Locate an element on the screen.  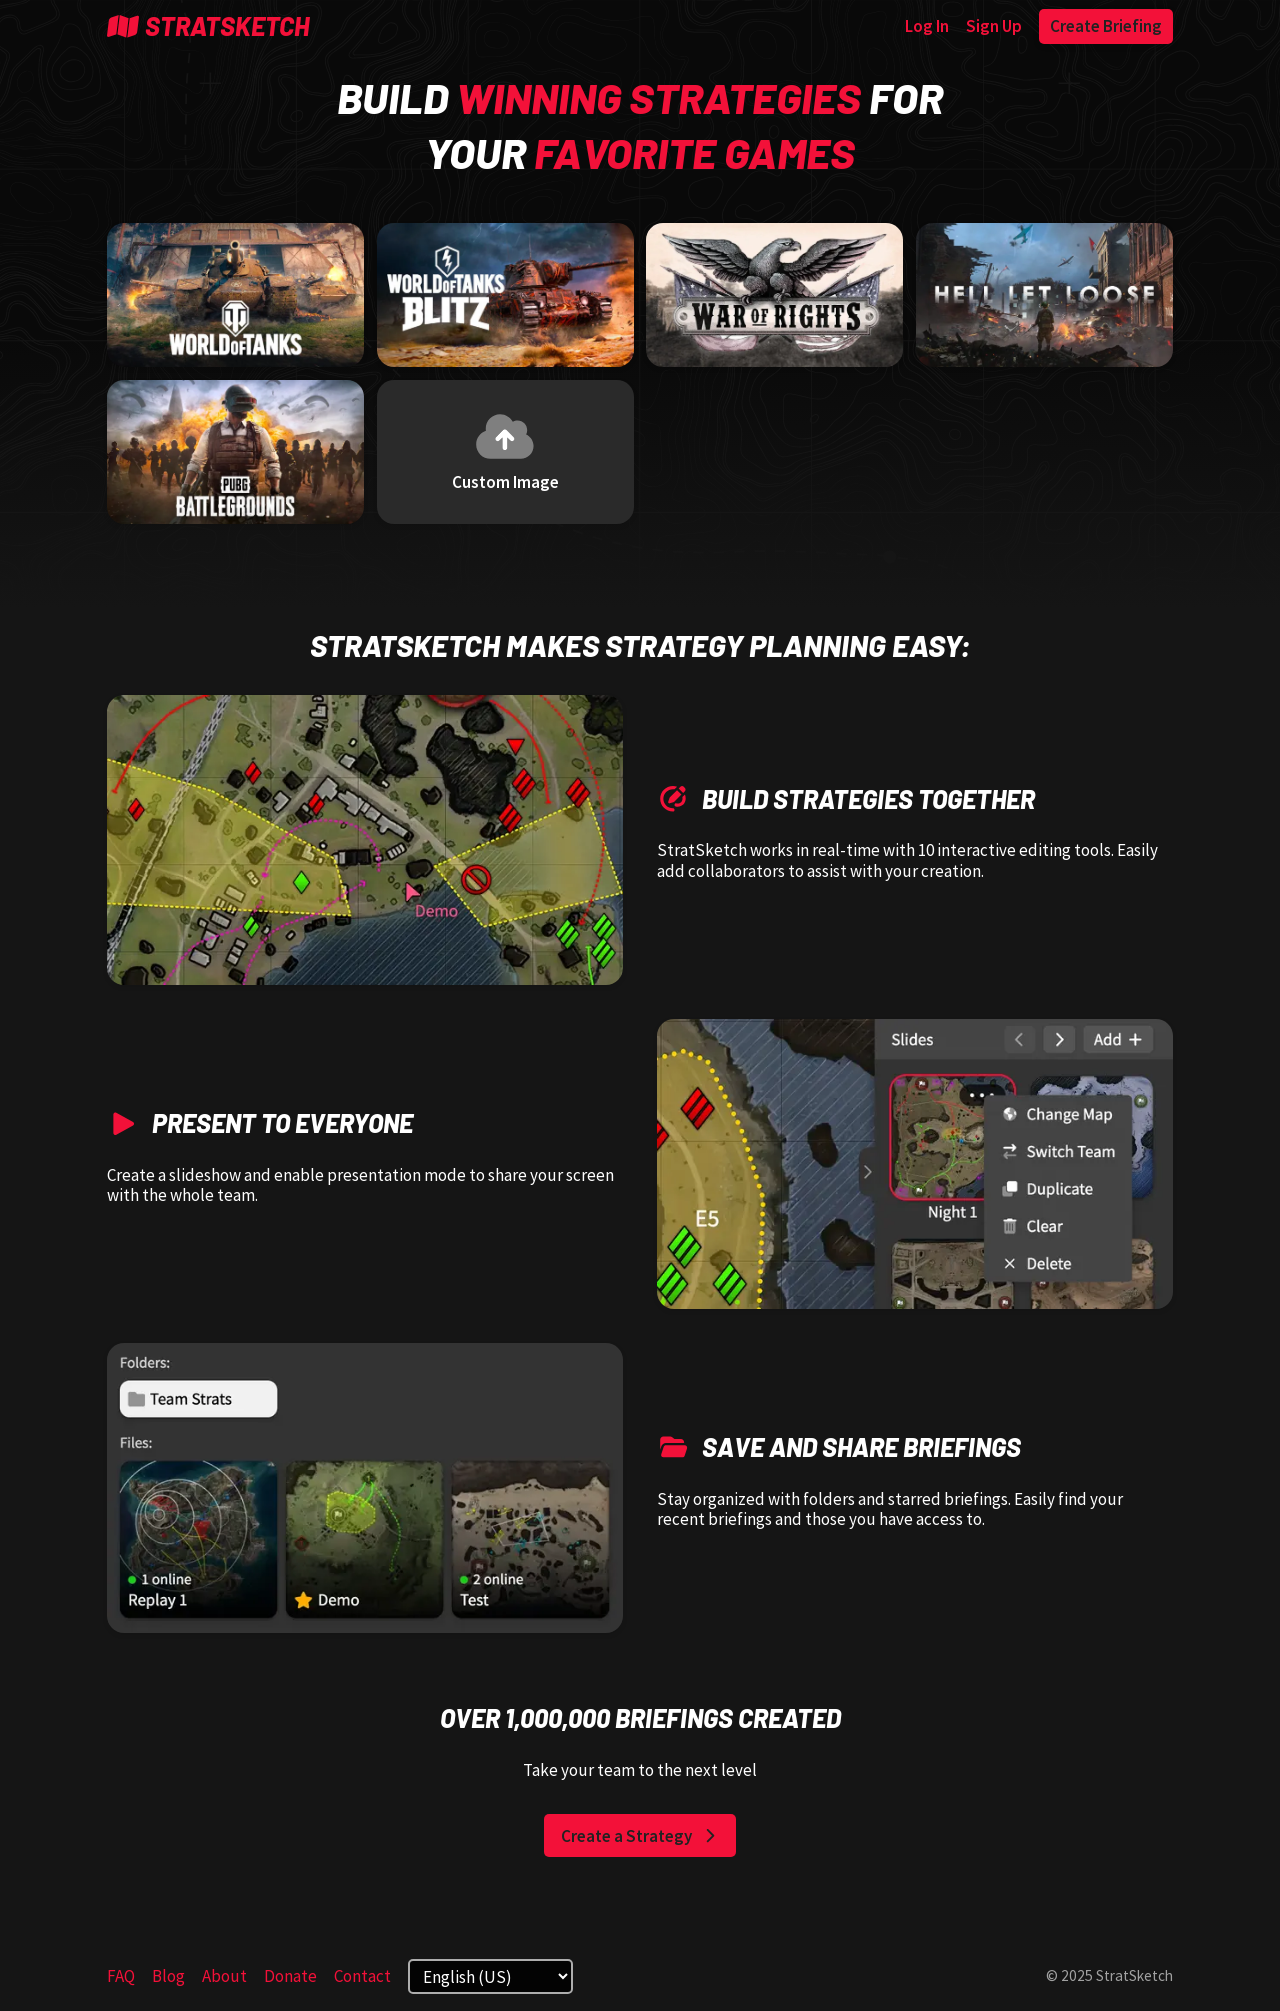
[World of Tanks] is located at coordinates (235, 295).